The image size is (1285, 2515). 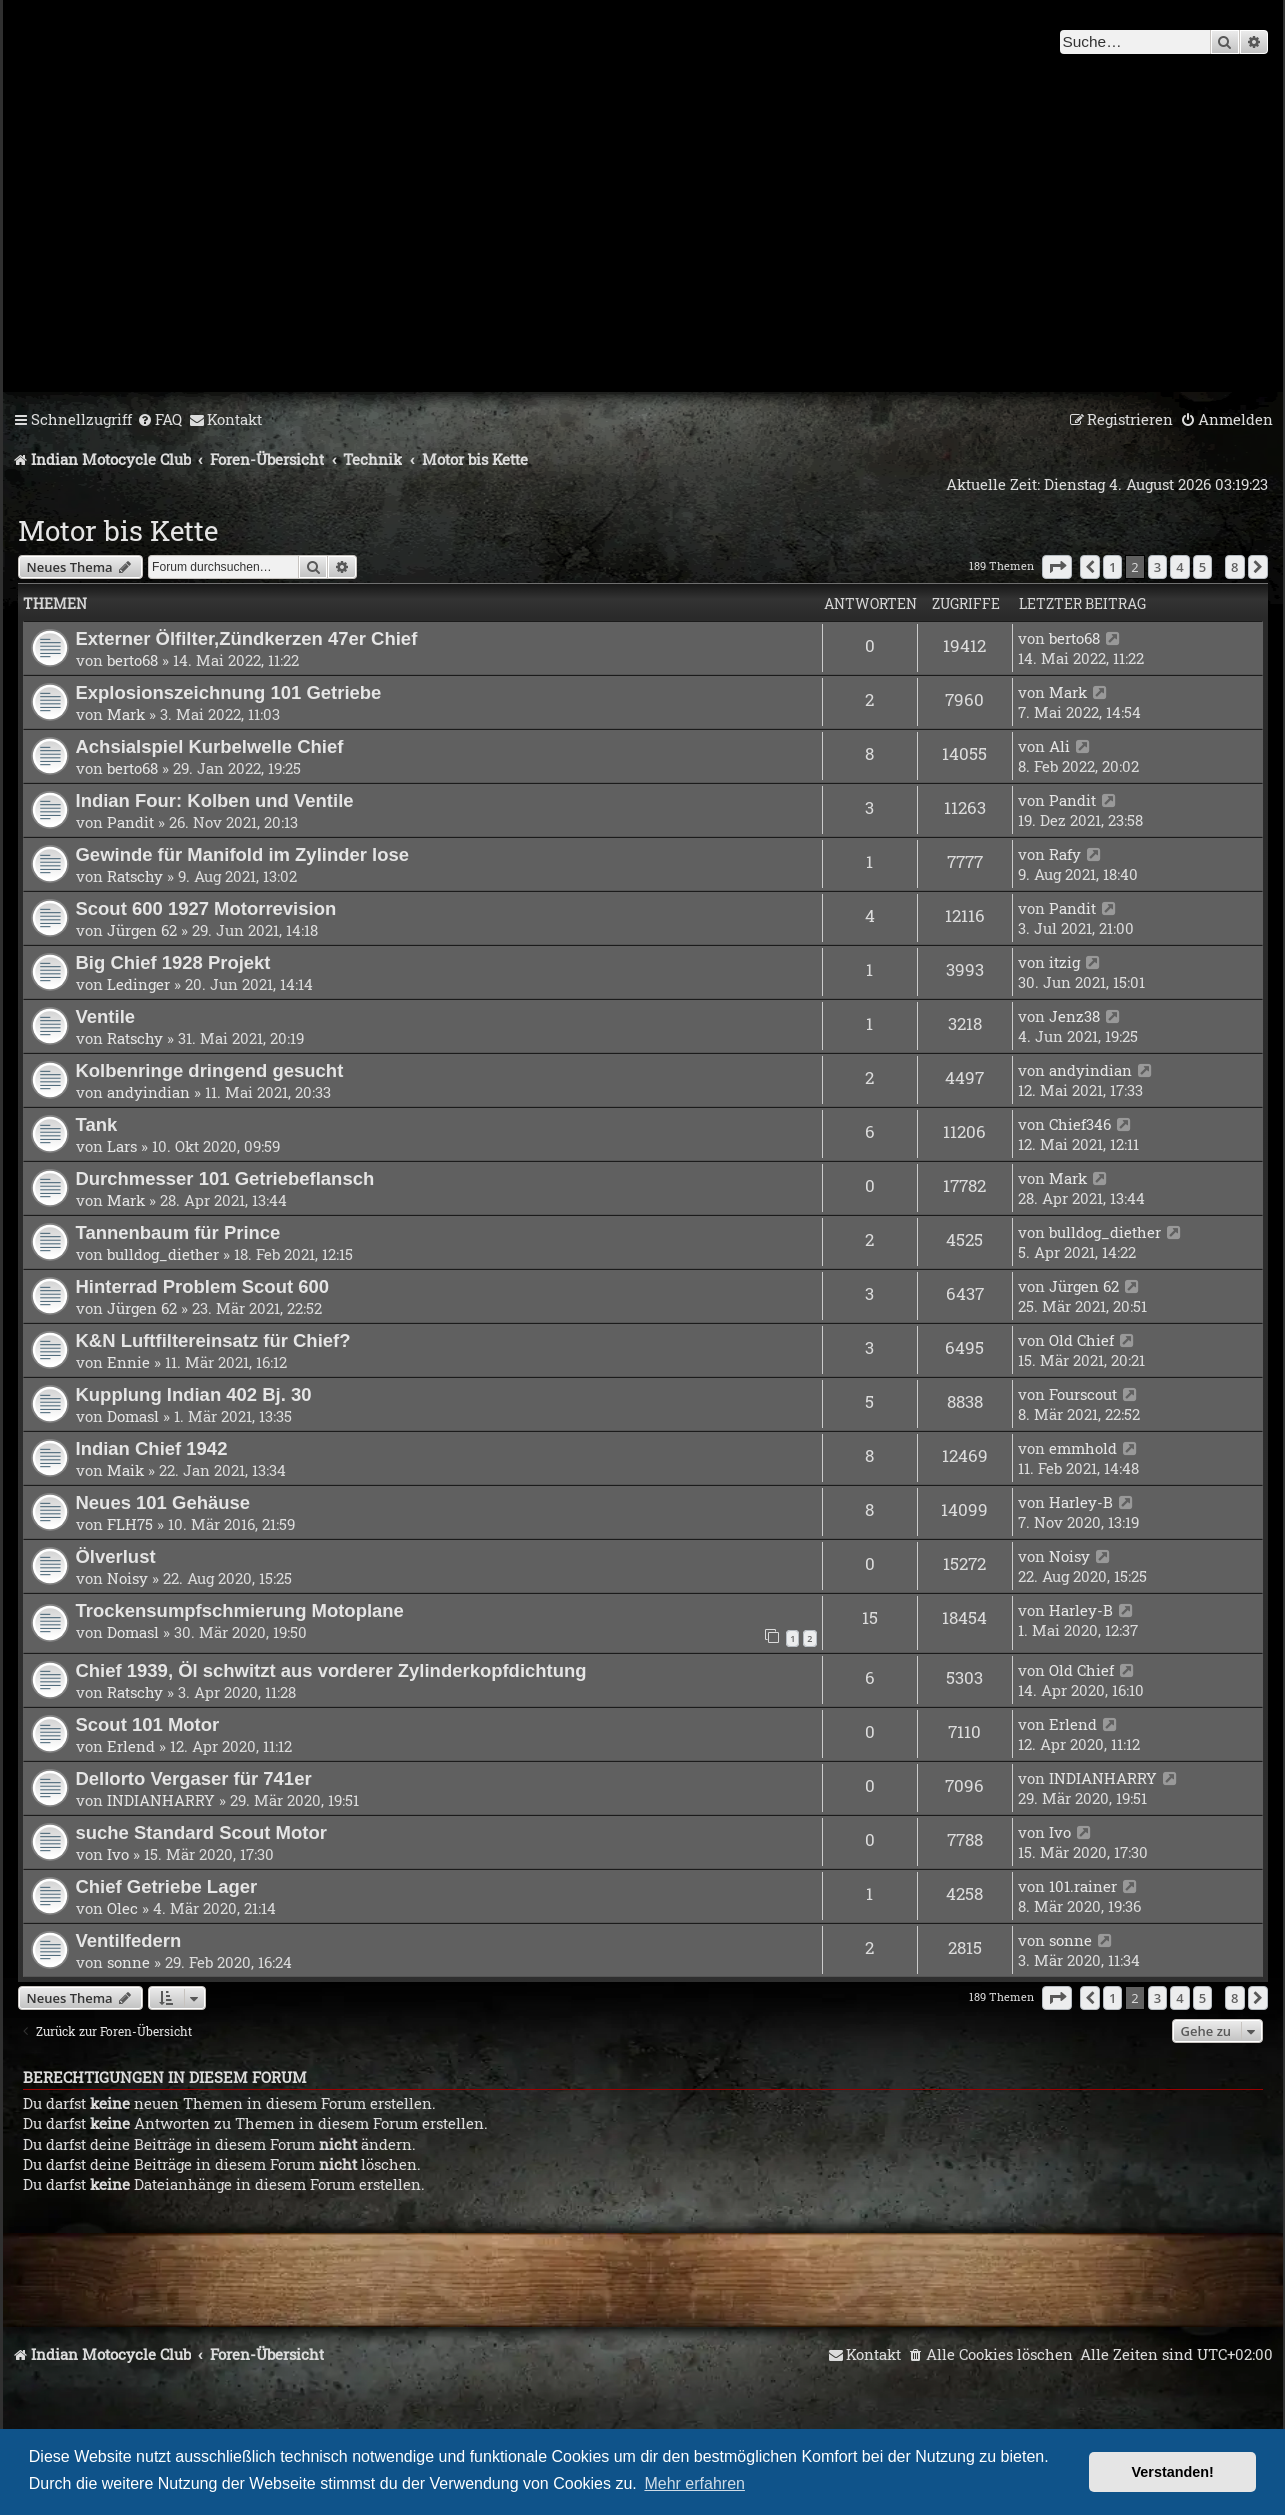 I want to click on Explosionszeichnung 101 Getriebe, so click(x=229, y=692).